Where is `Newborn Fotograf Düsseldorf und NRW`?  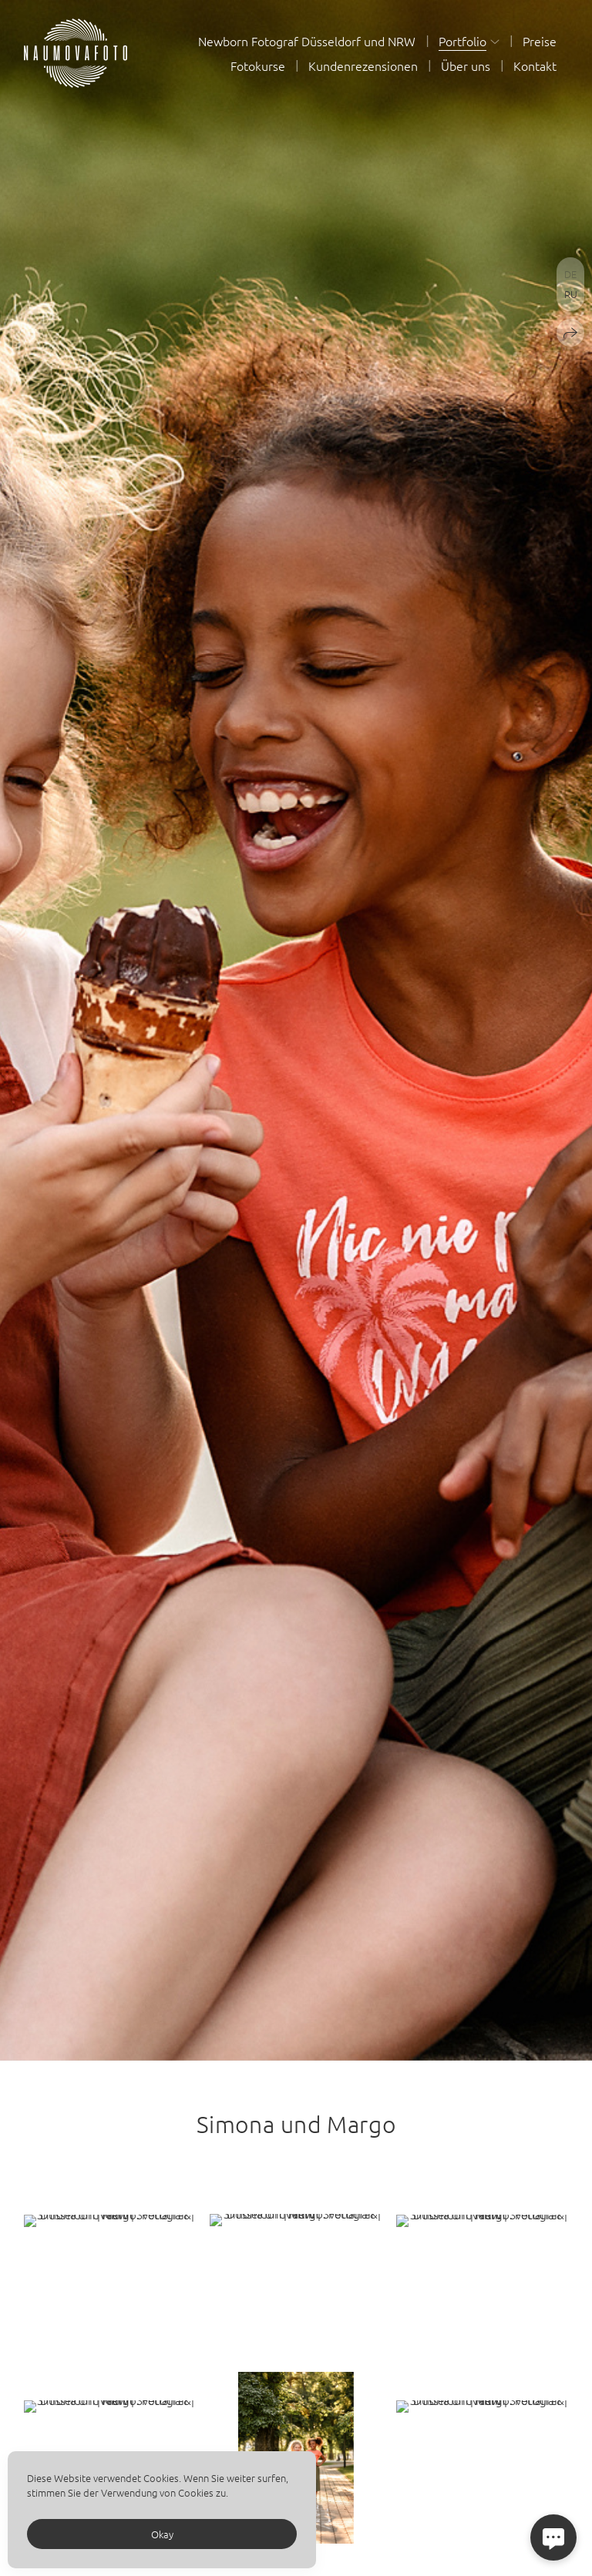 Newborn Fotograf Düsseldorf und NRW is located at coordinates (306, 40).